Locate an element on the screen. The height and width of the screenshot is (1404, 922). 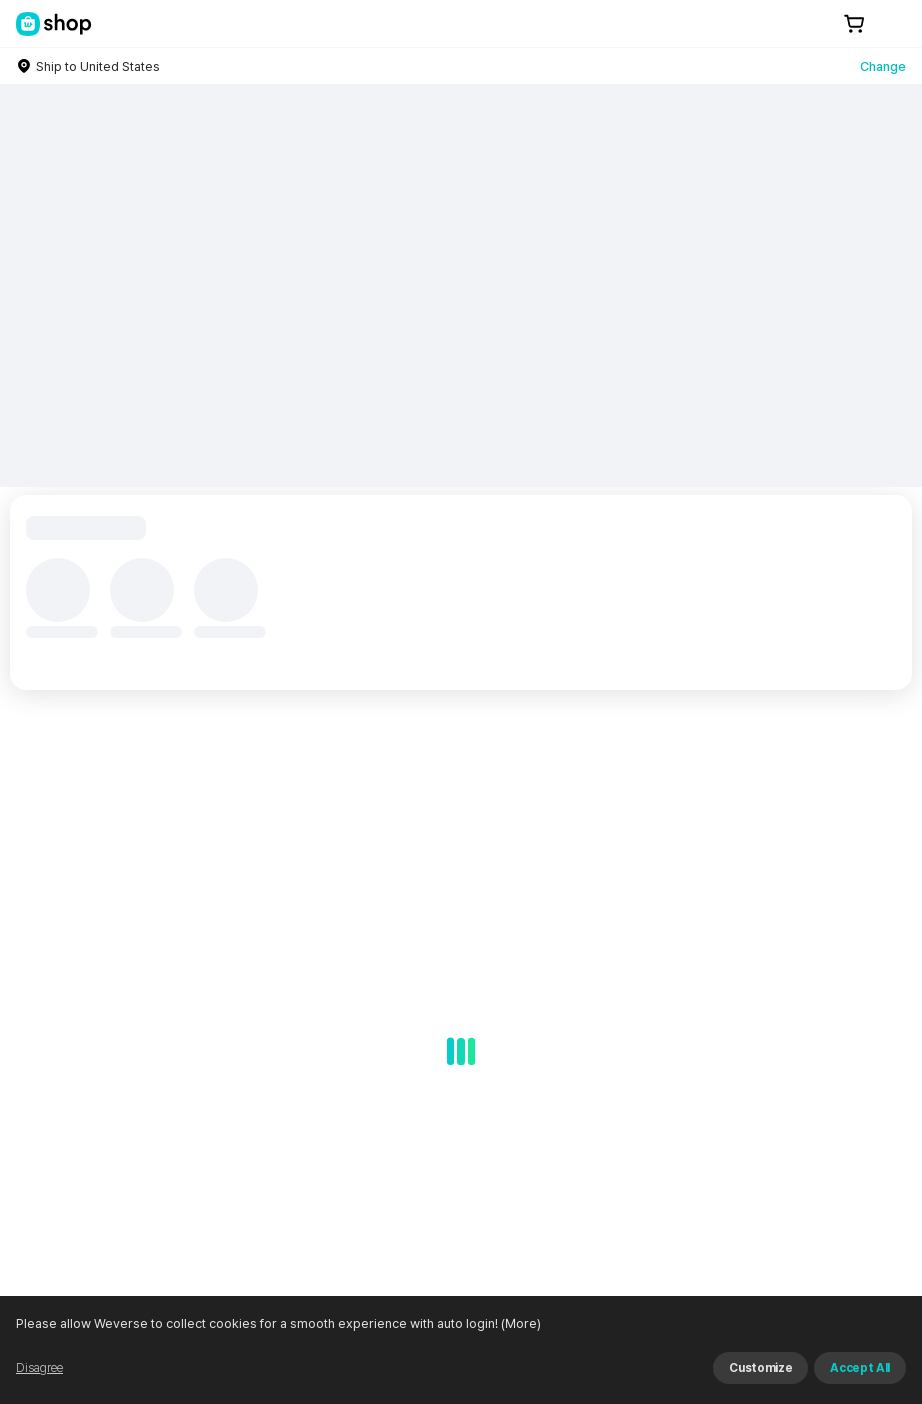
(More) is located at coordinates (519, 1323).